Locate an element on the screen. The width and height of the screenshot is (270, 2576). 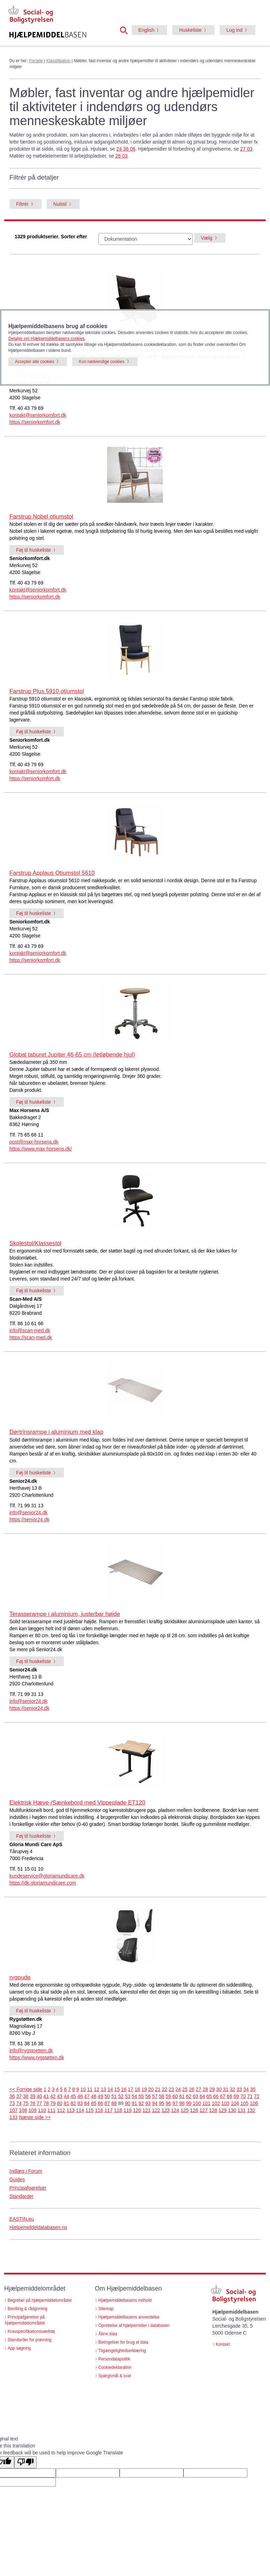
Filtrér is located at coordinates (22, 204).